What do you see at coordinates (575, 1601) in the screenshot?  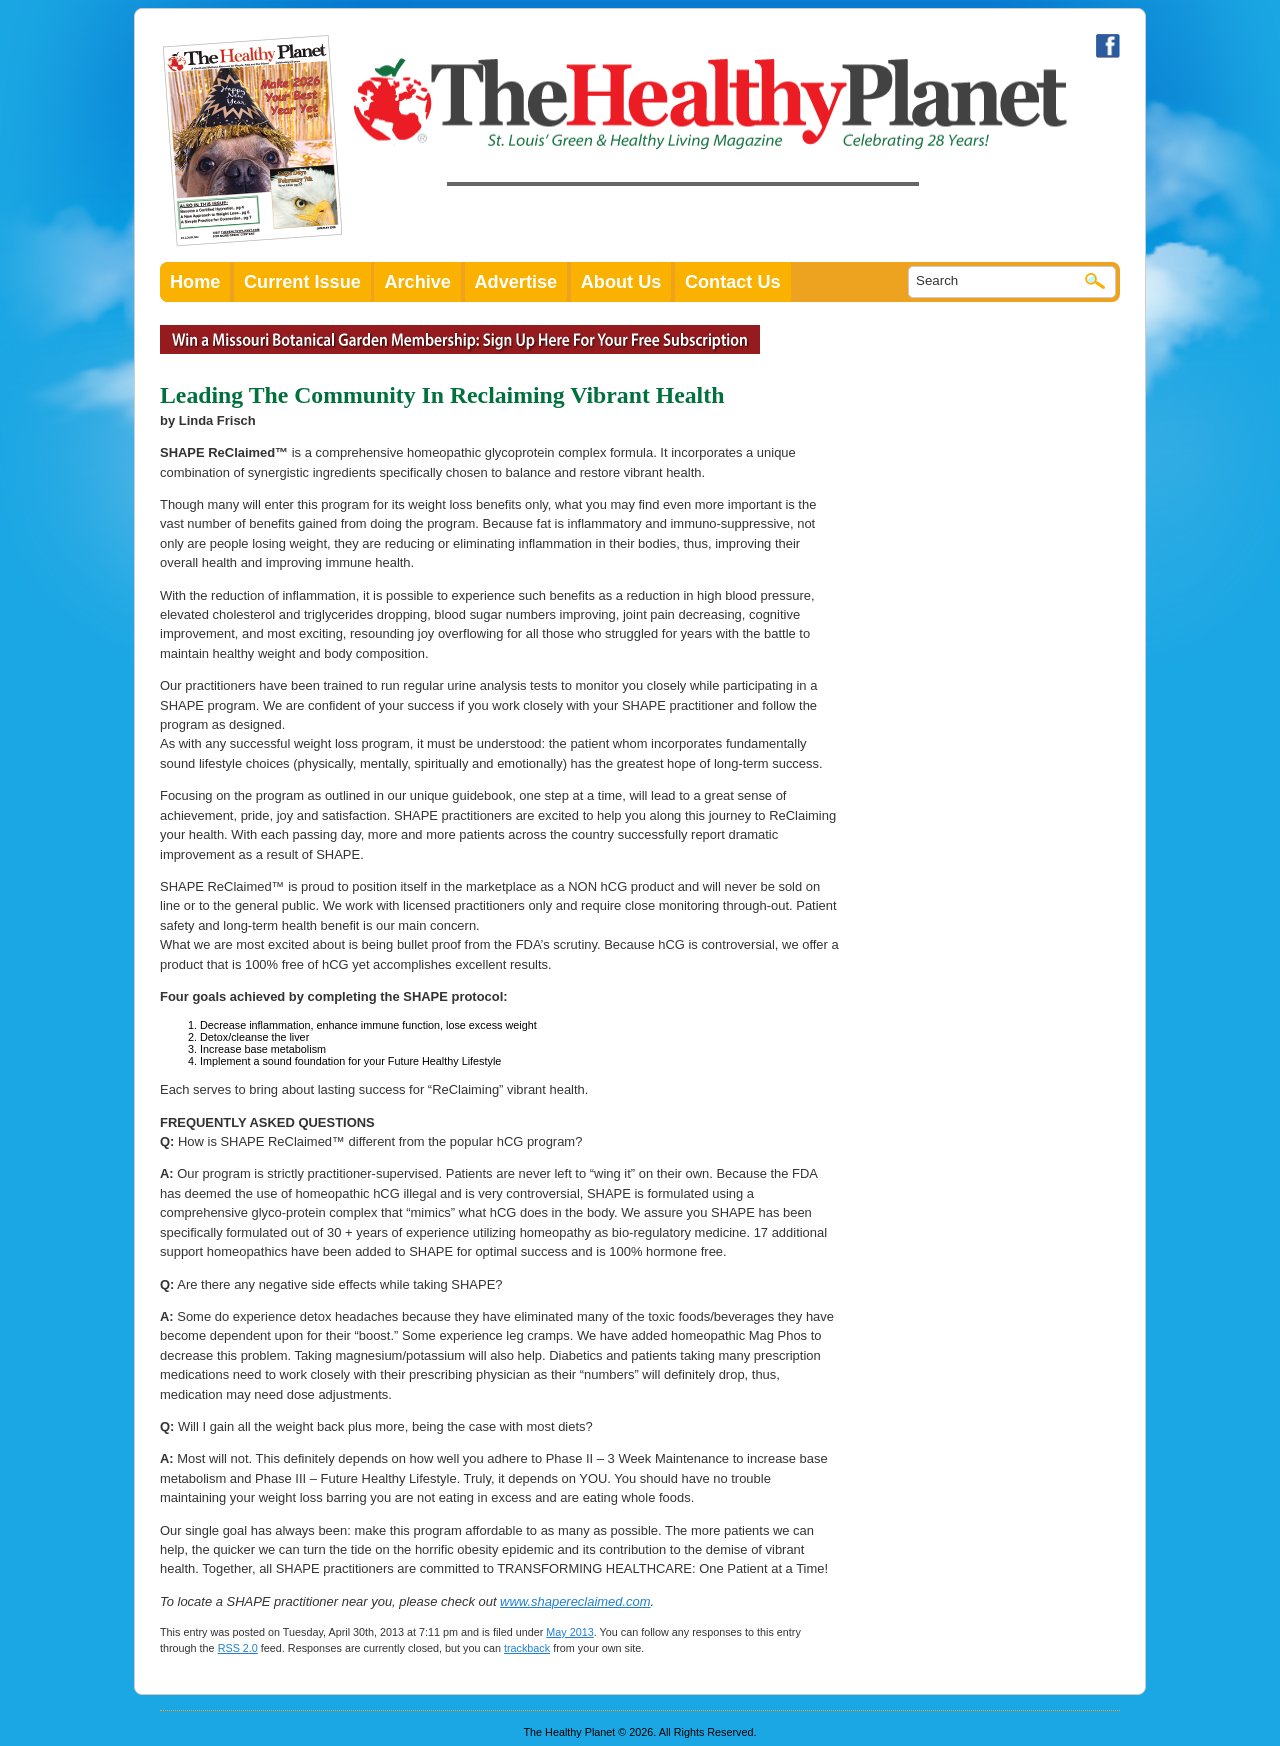 I see `www.shapereclaimed.com` at bounding box center [575, 1601].